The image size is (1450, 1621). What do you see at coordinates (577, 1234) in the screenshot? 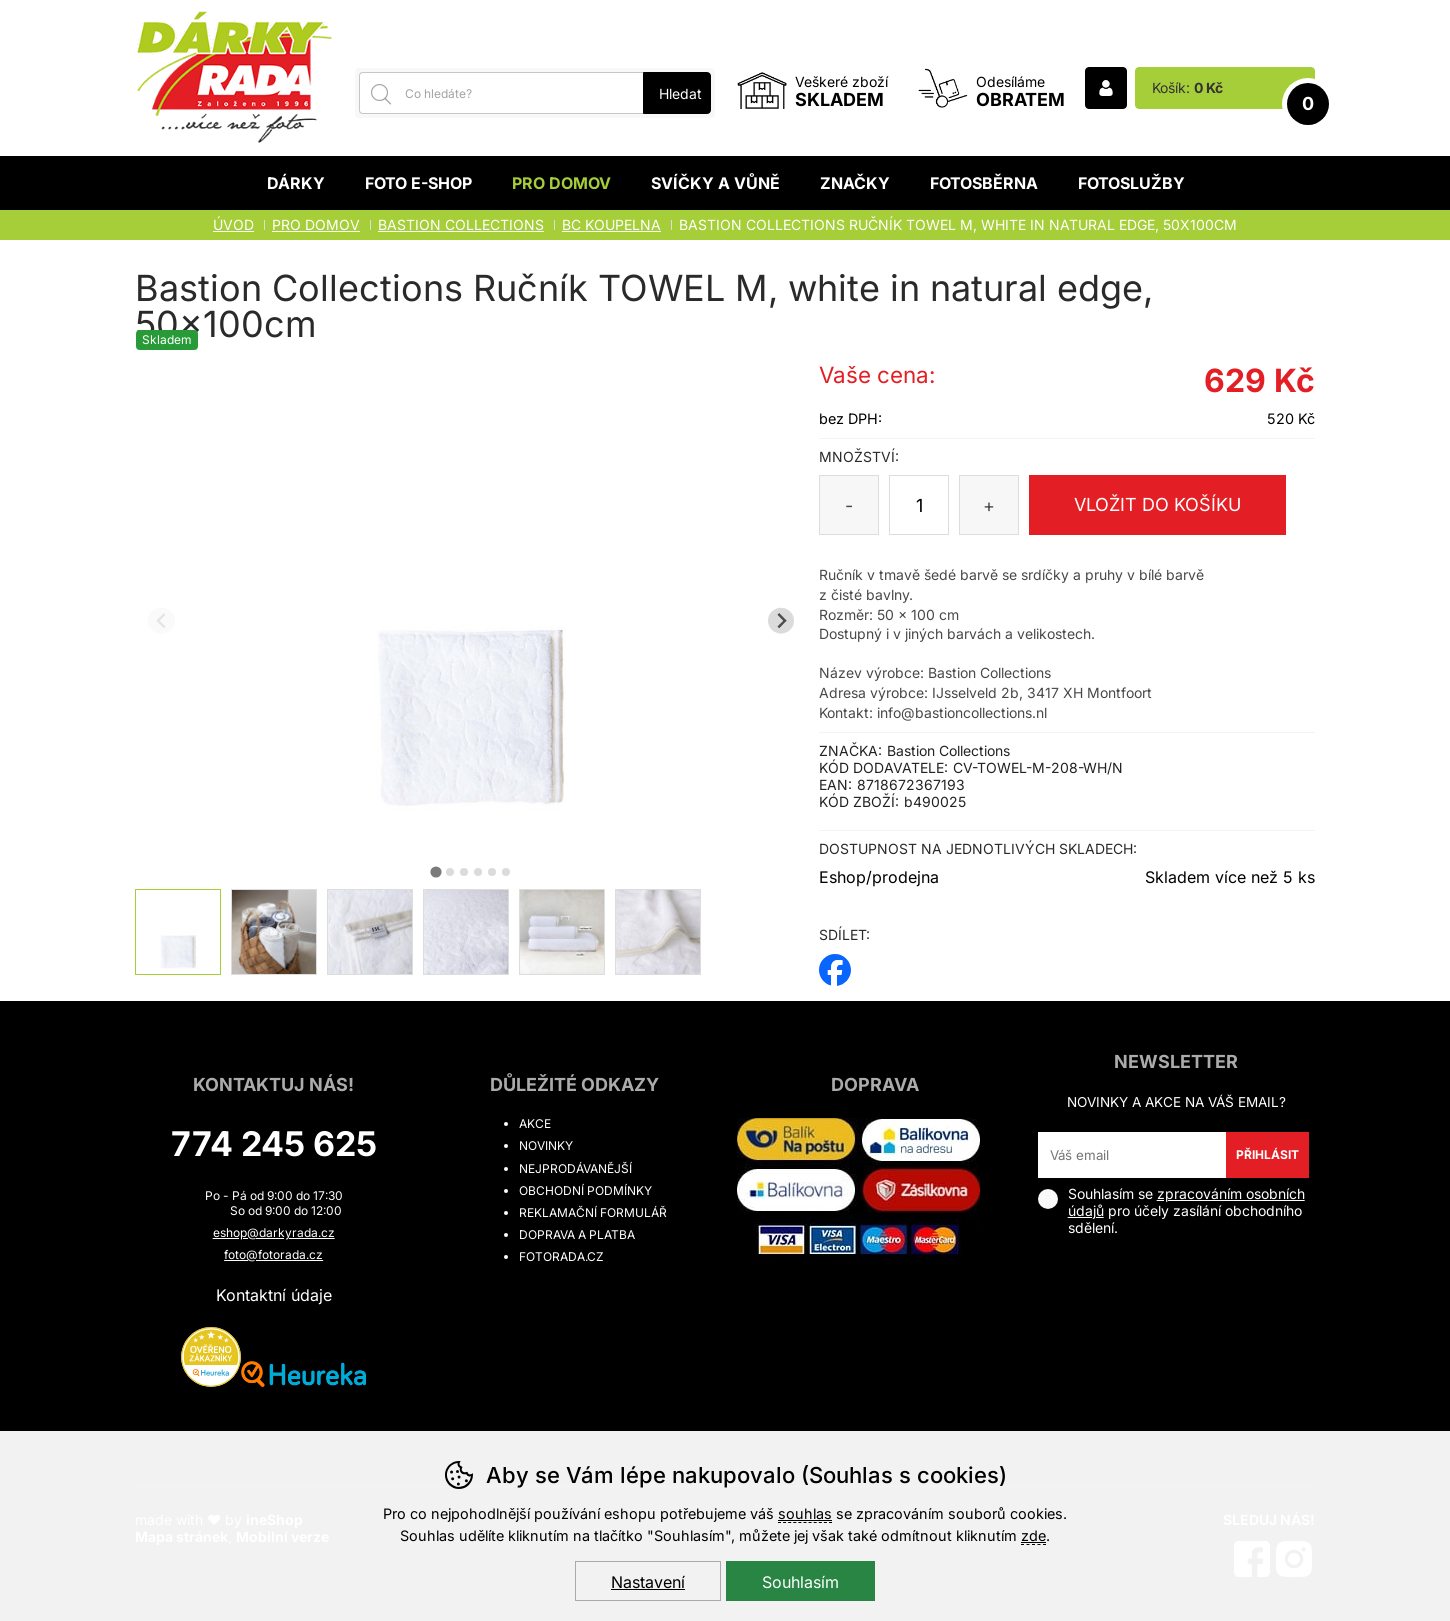
I see `Doprava a platba` at bounding box center [577, 1234].